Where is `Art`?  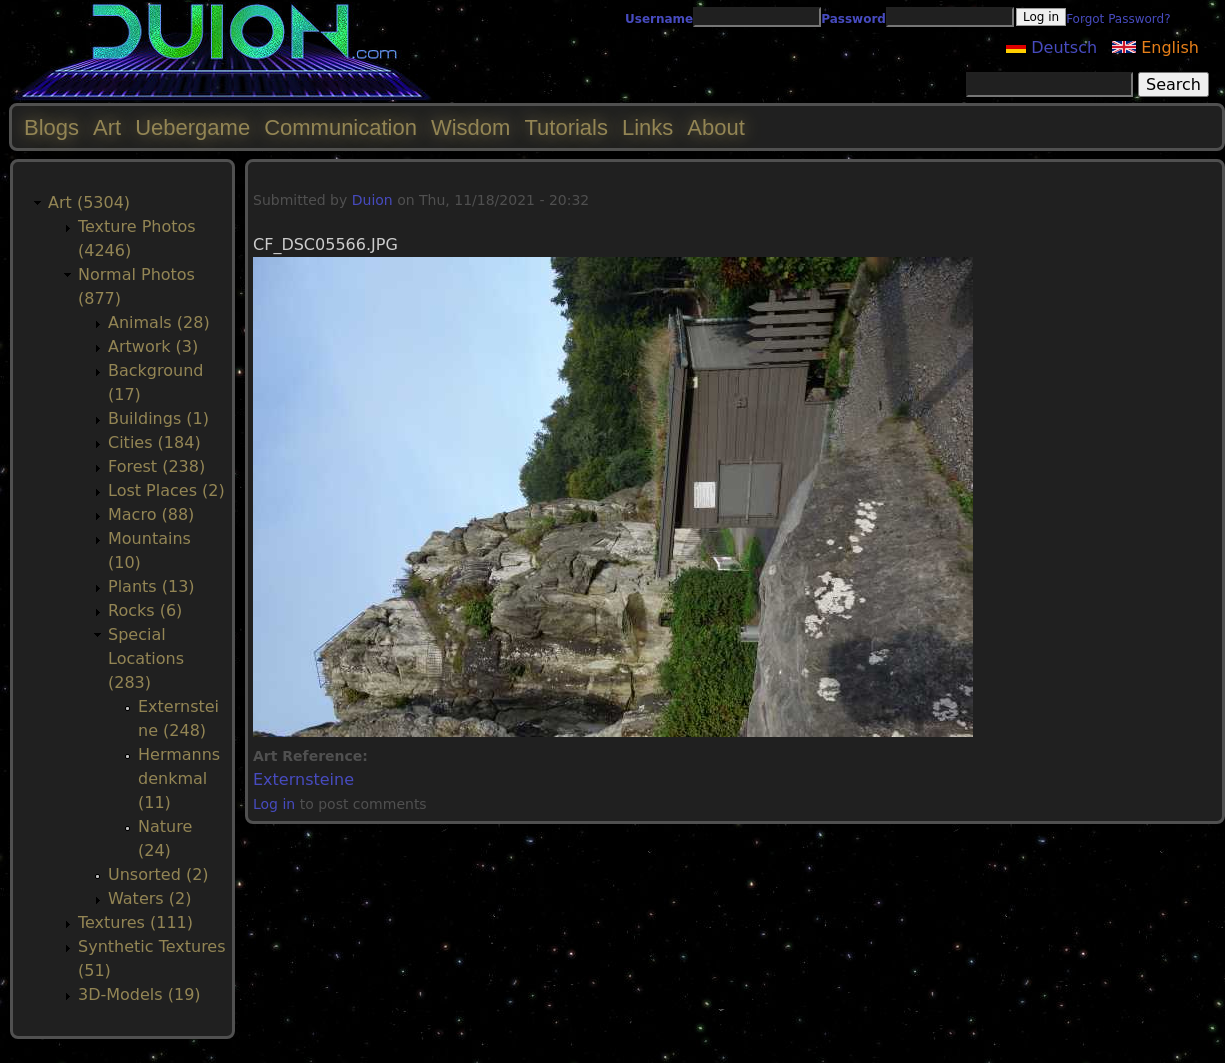
Art is located at coordinates (107, 127).